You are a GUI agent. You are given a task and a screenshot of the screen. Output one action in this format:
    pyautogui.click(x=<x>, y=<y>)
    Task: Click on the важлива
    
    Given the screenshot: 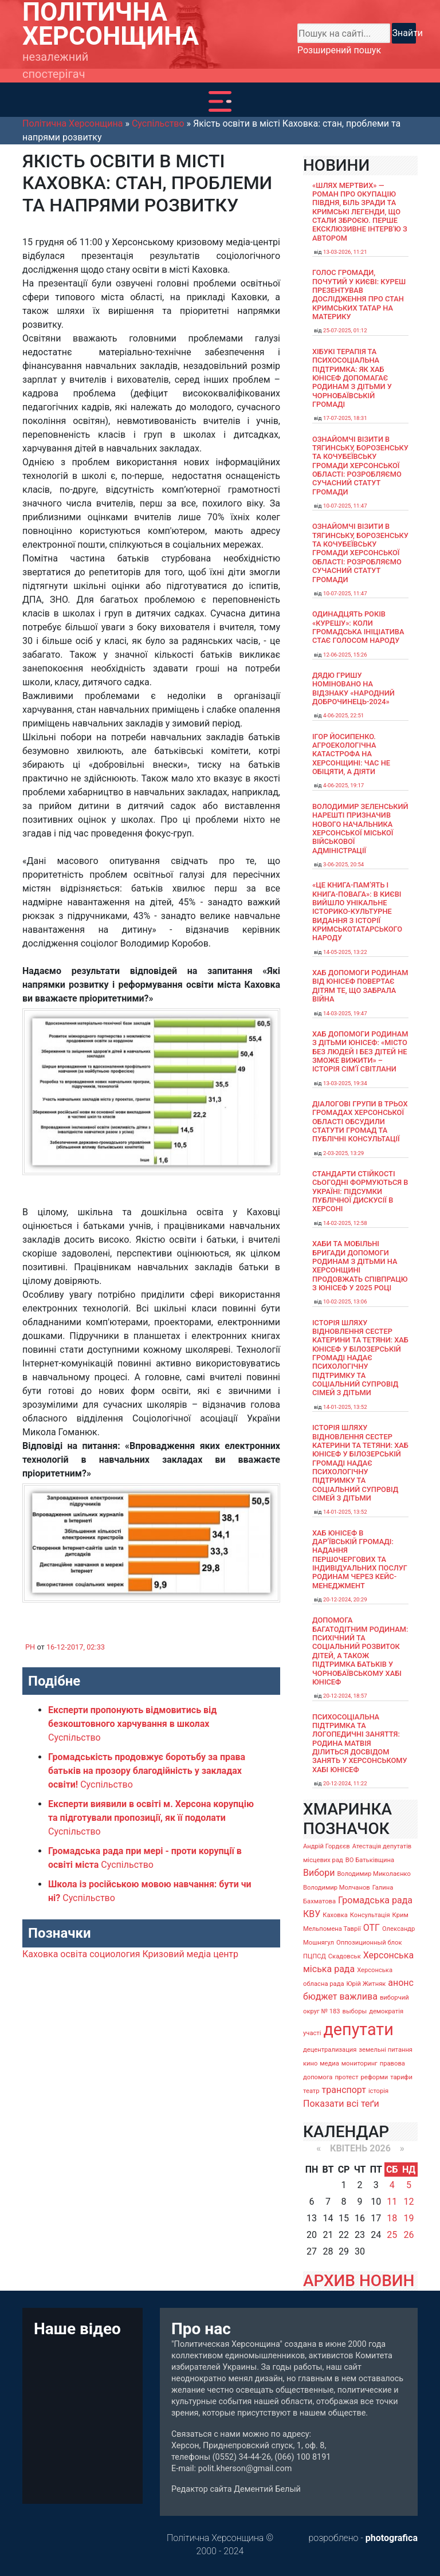 What is the action you would take?
    pyautogui.click(x=358, y=1996)
    